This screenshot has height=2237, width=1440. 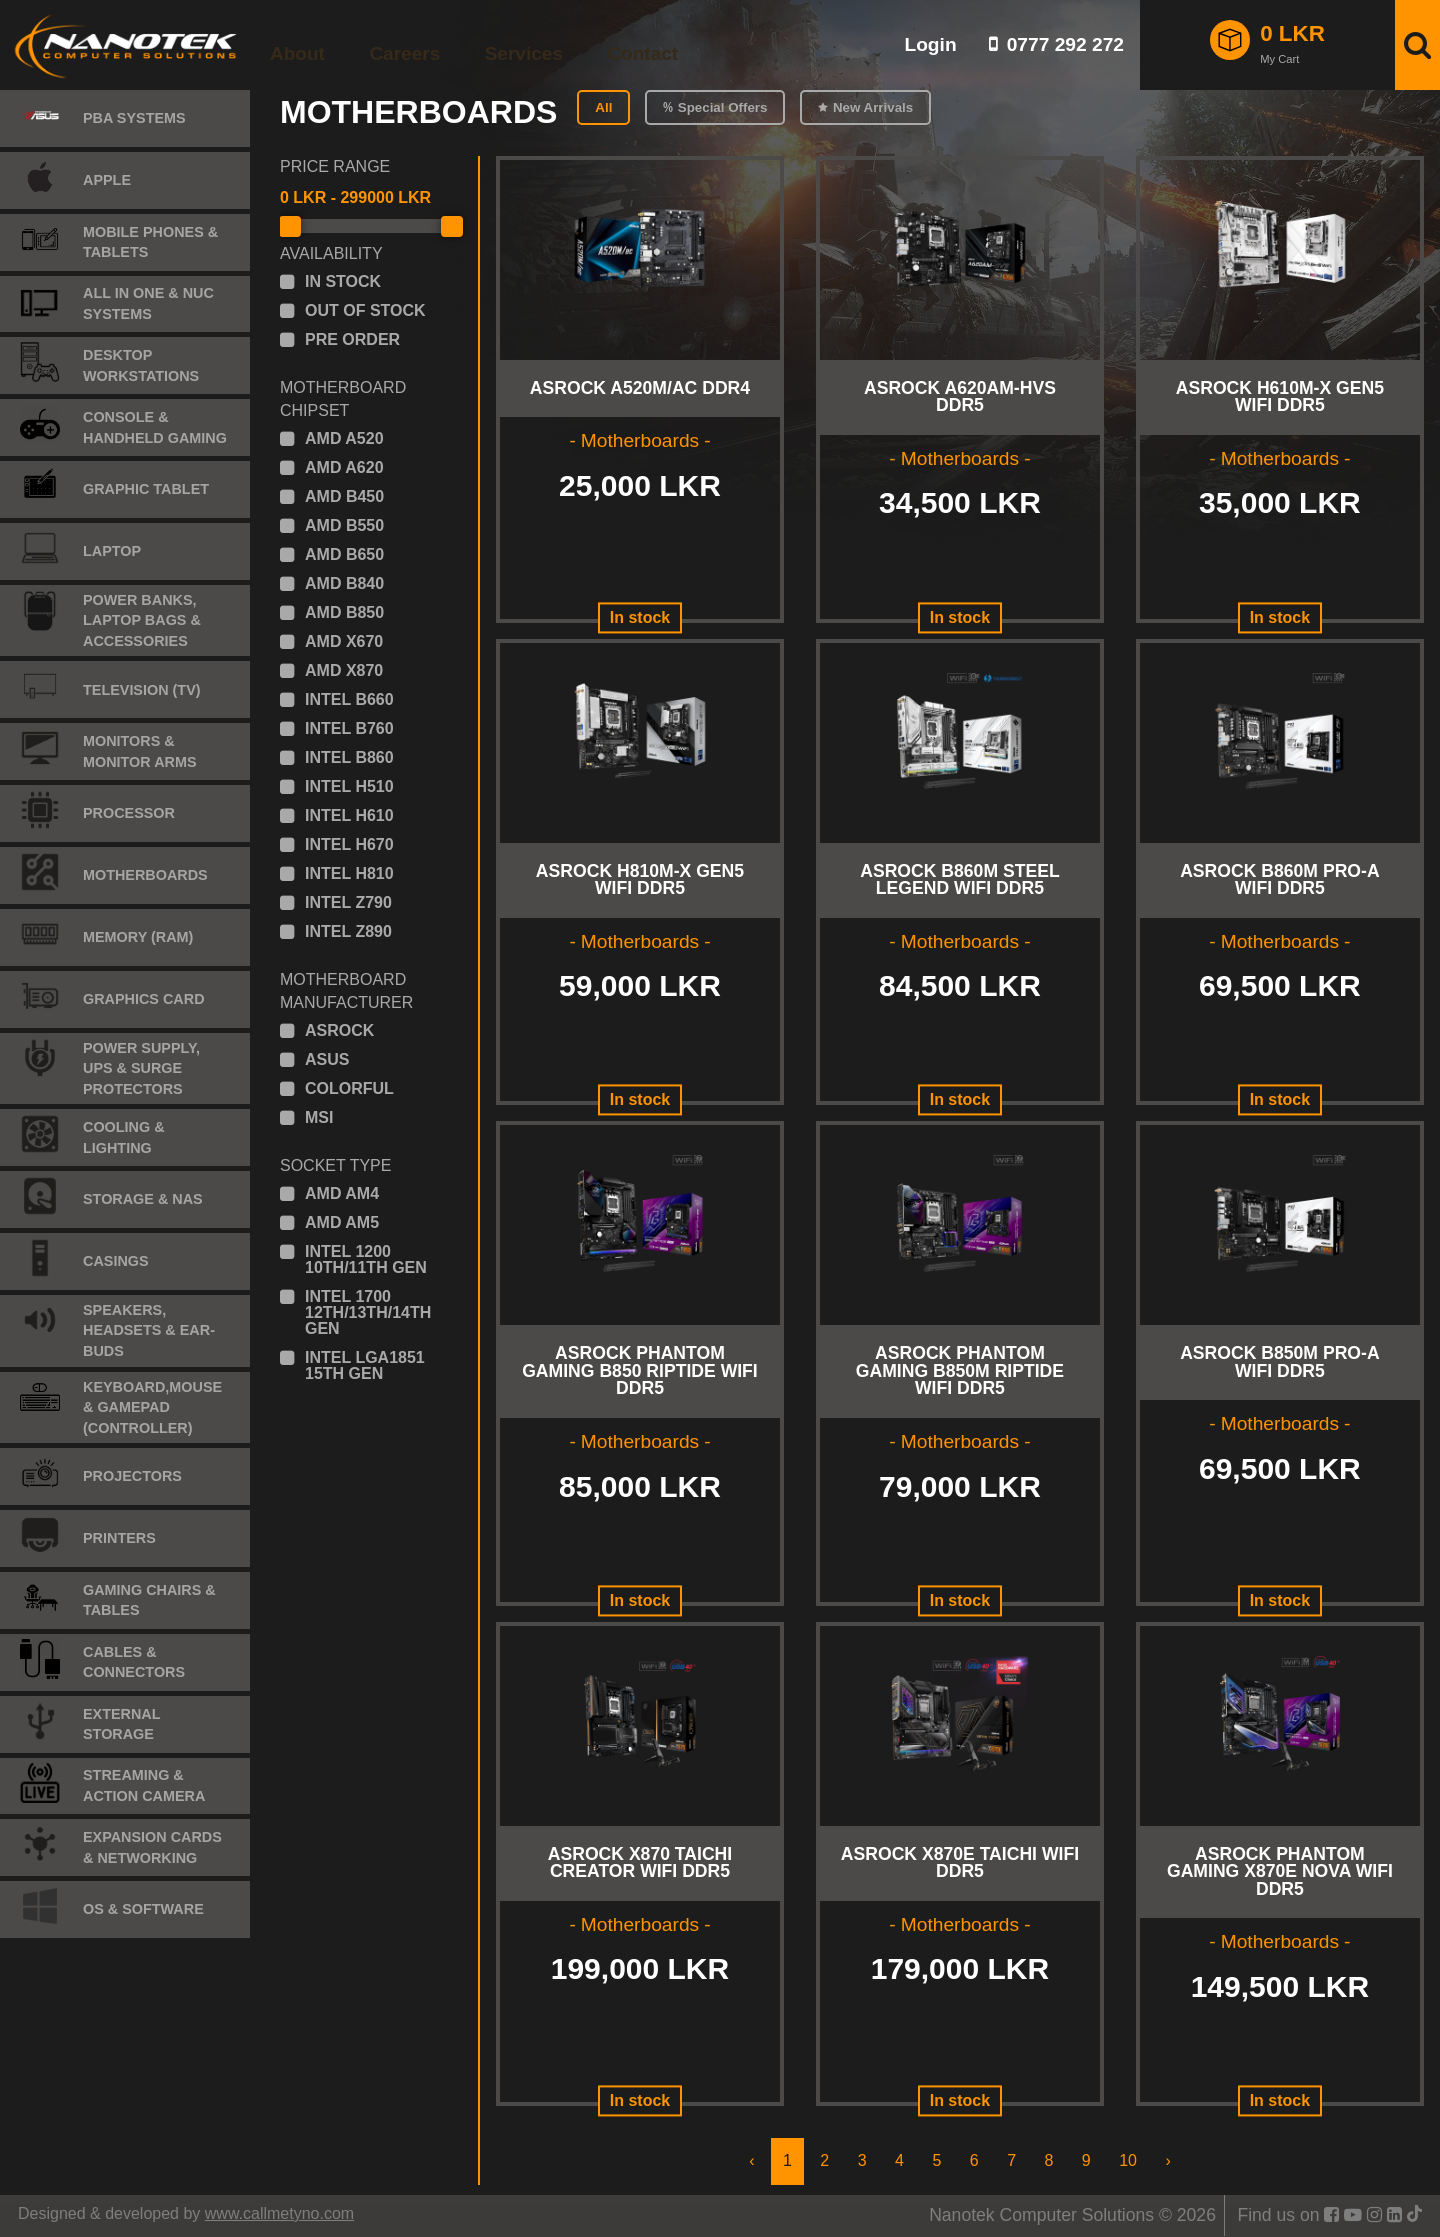 What do you see at coordinates (349, 816) in the screenshot?
I see `intel h610` at bounding box center [349, 816].